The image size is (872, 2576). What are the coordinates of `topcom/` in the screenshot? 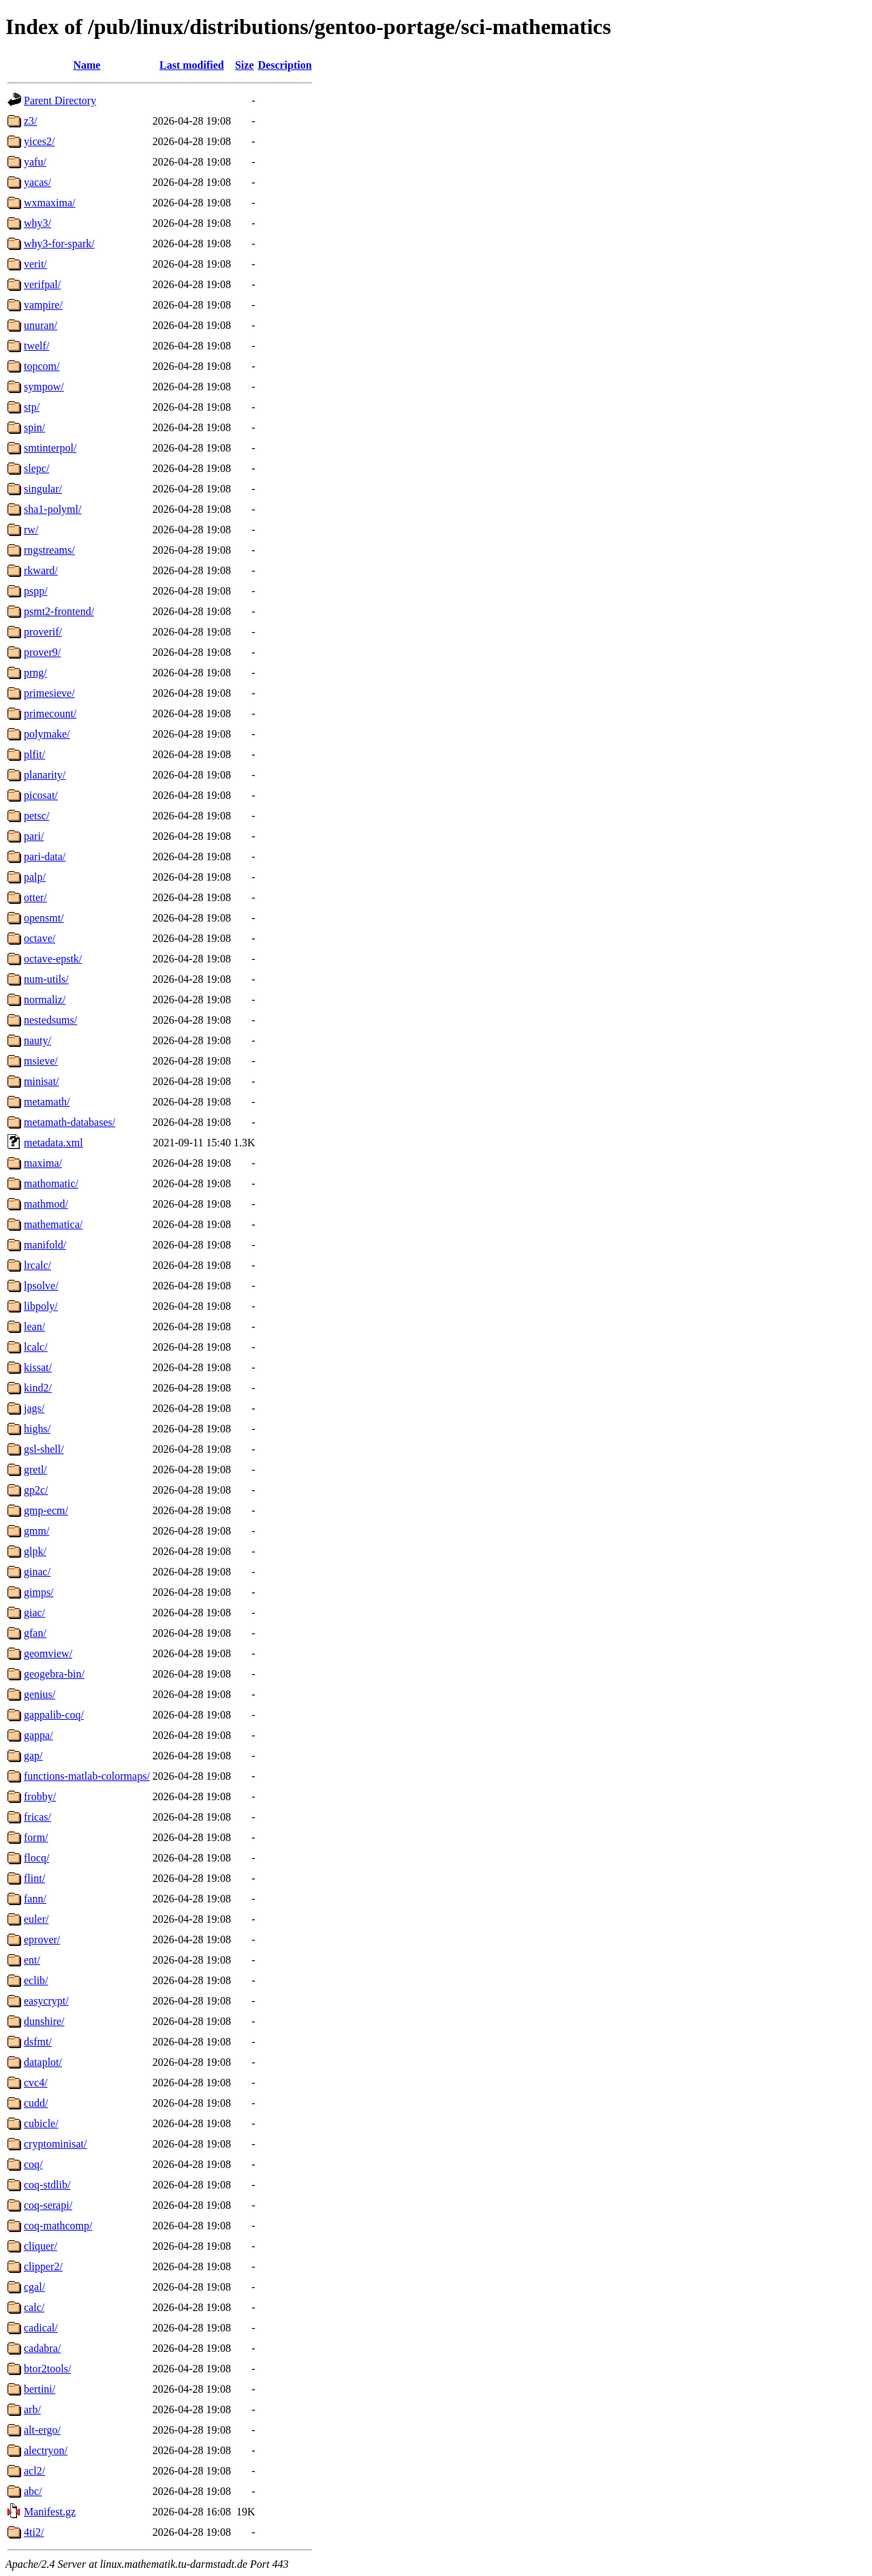 It's located at (41, 366).